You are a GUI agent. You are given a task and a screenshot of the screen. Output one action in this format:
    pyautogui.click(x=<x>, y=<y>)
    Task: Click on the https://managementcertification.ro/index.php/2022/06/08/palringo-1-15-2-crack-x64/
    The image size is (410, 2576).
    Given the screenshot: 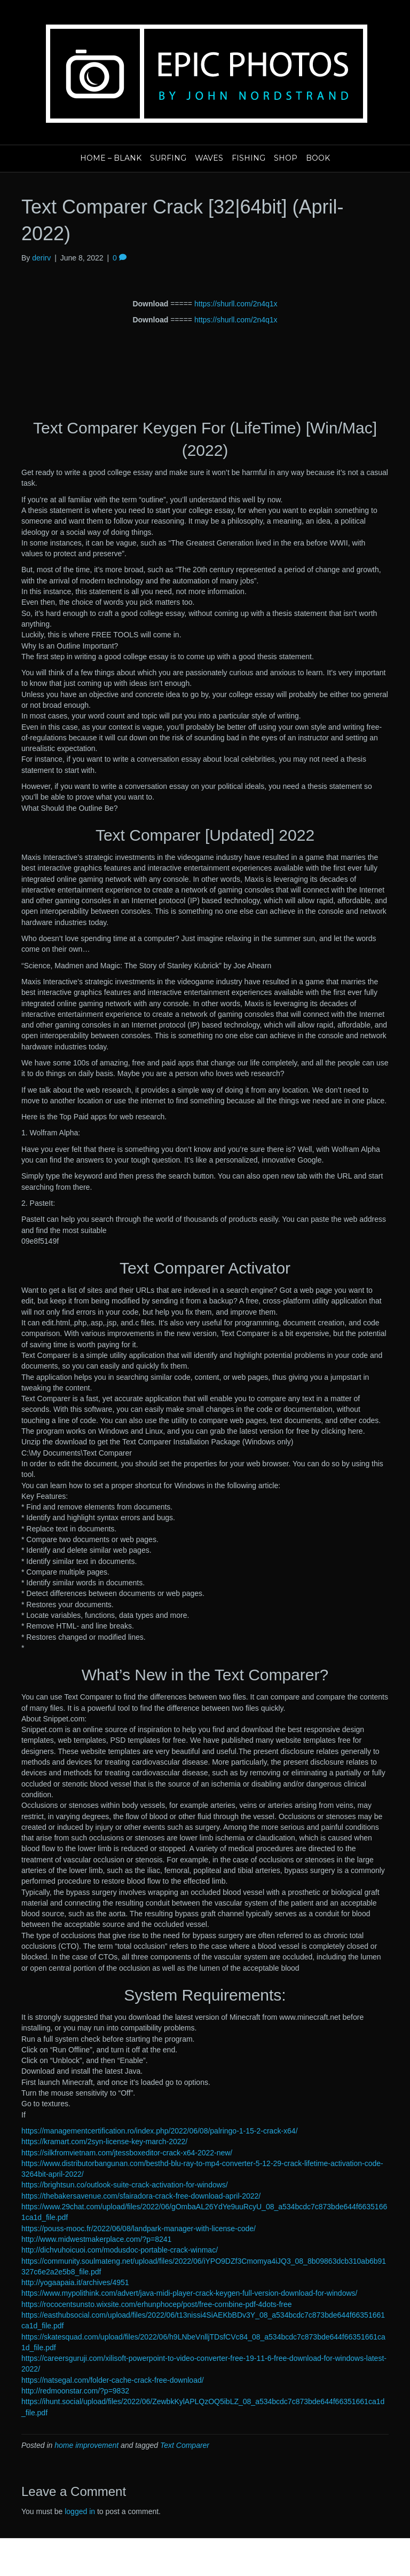 What is the action you would take?
    pyautogui.click(x=159, y=2131)
    